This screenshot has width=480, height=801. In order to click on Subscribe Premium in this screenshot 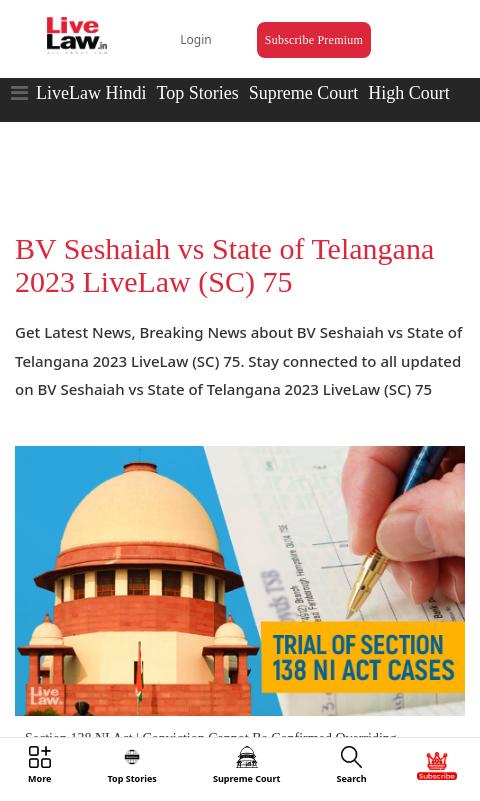, I will do `click(314, 40)`.